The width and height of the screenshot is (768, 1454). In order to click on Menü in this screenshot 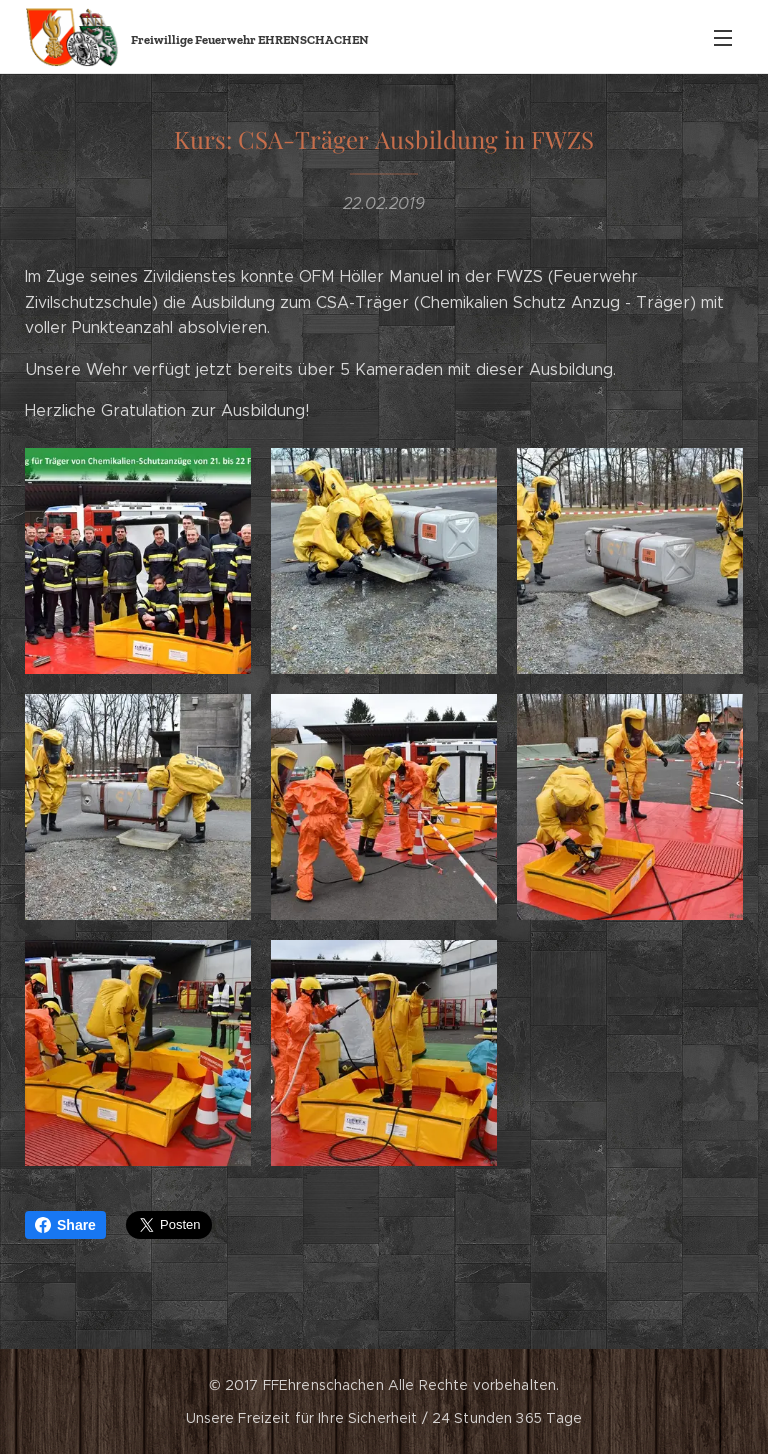, I will do `click(723, 38)`.